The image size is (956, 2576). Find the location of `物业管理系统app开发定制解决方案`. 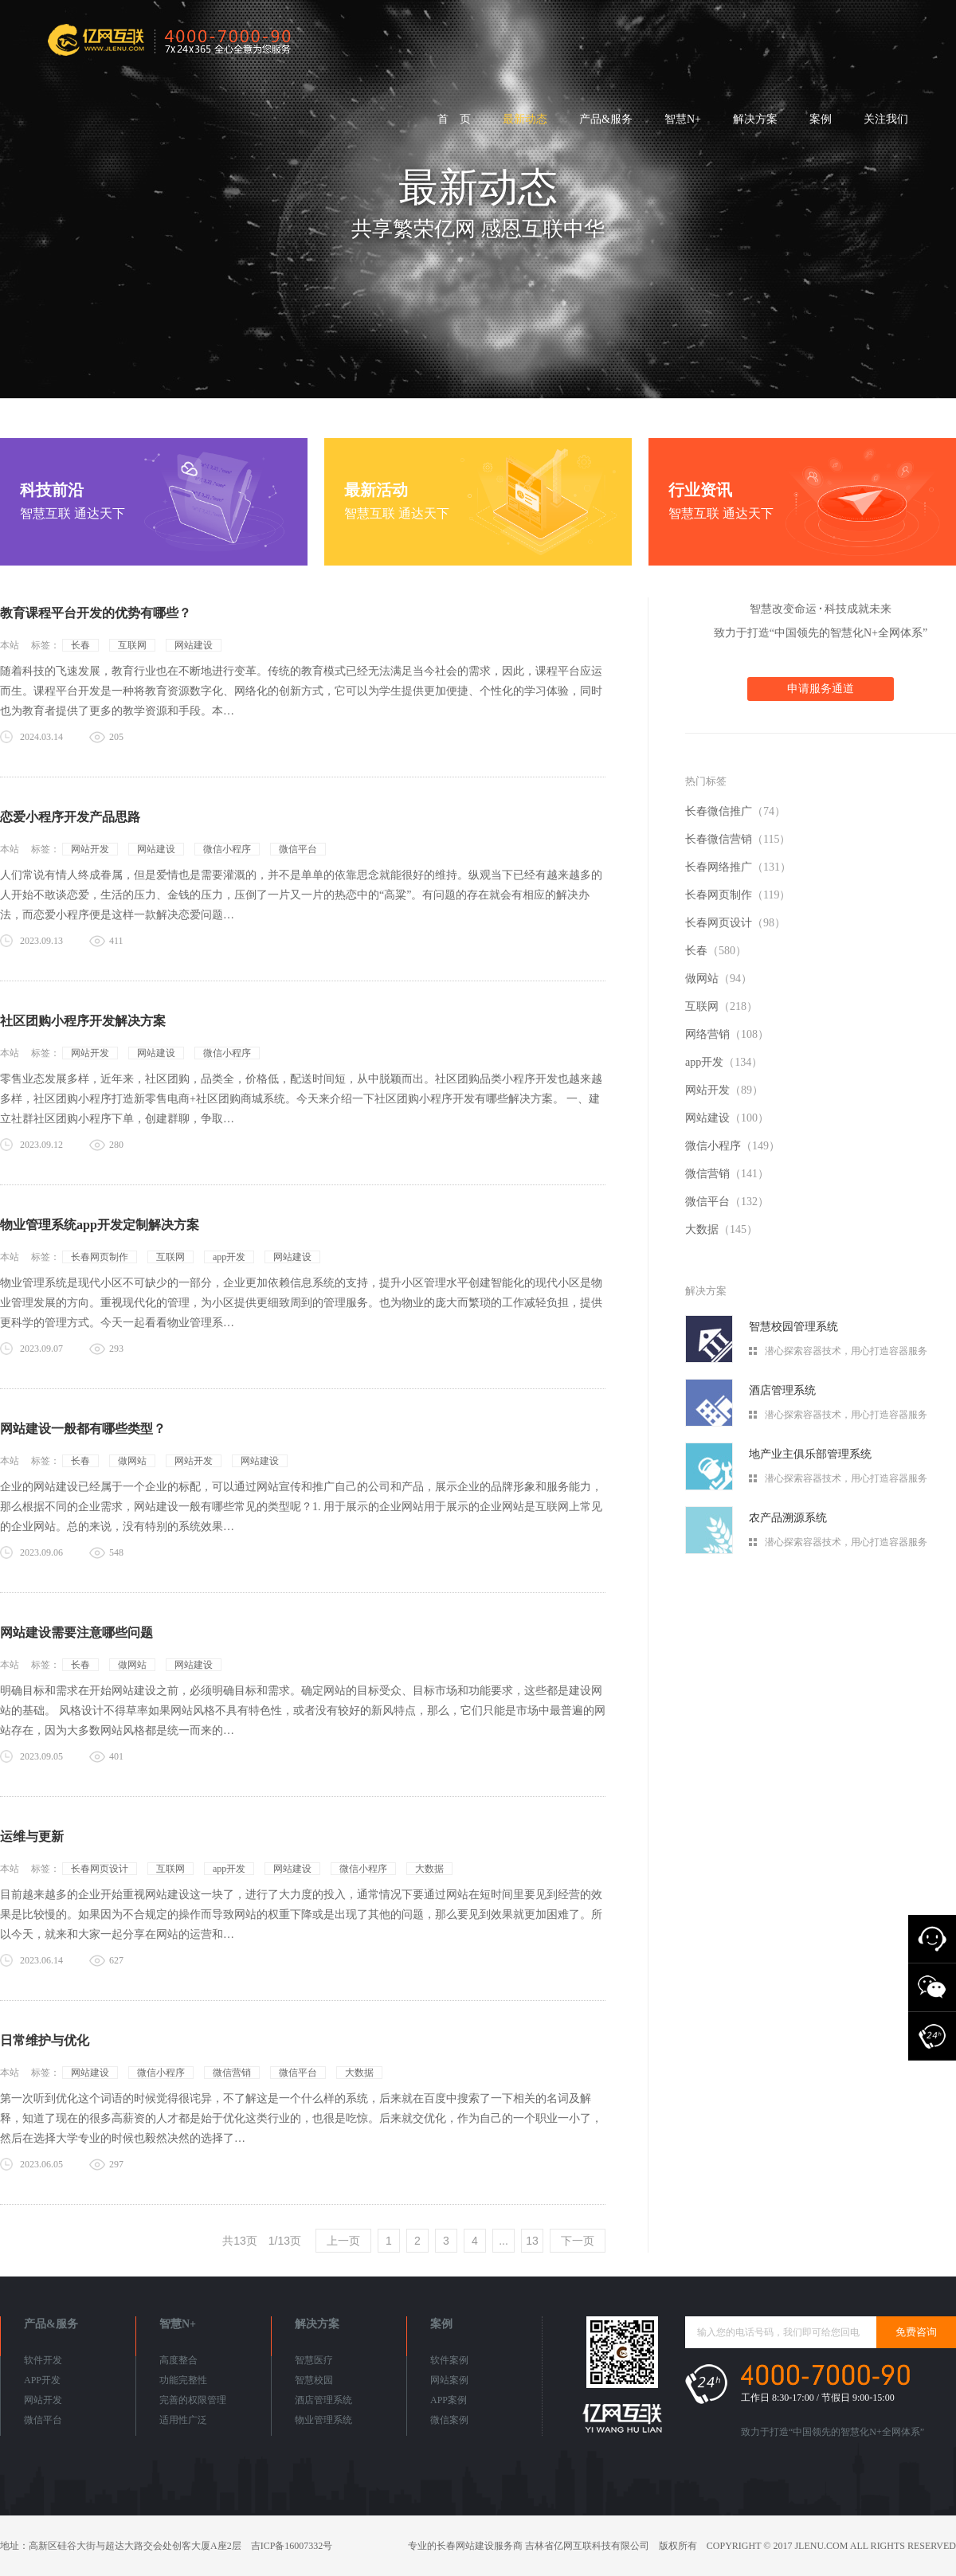

物业管理系统app开发定制解决方案 is located at coordinates (99, 1224).